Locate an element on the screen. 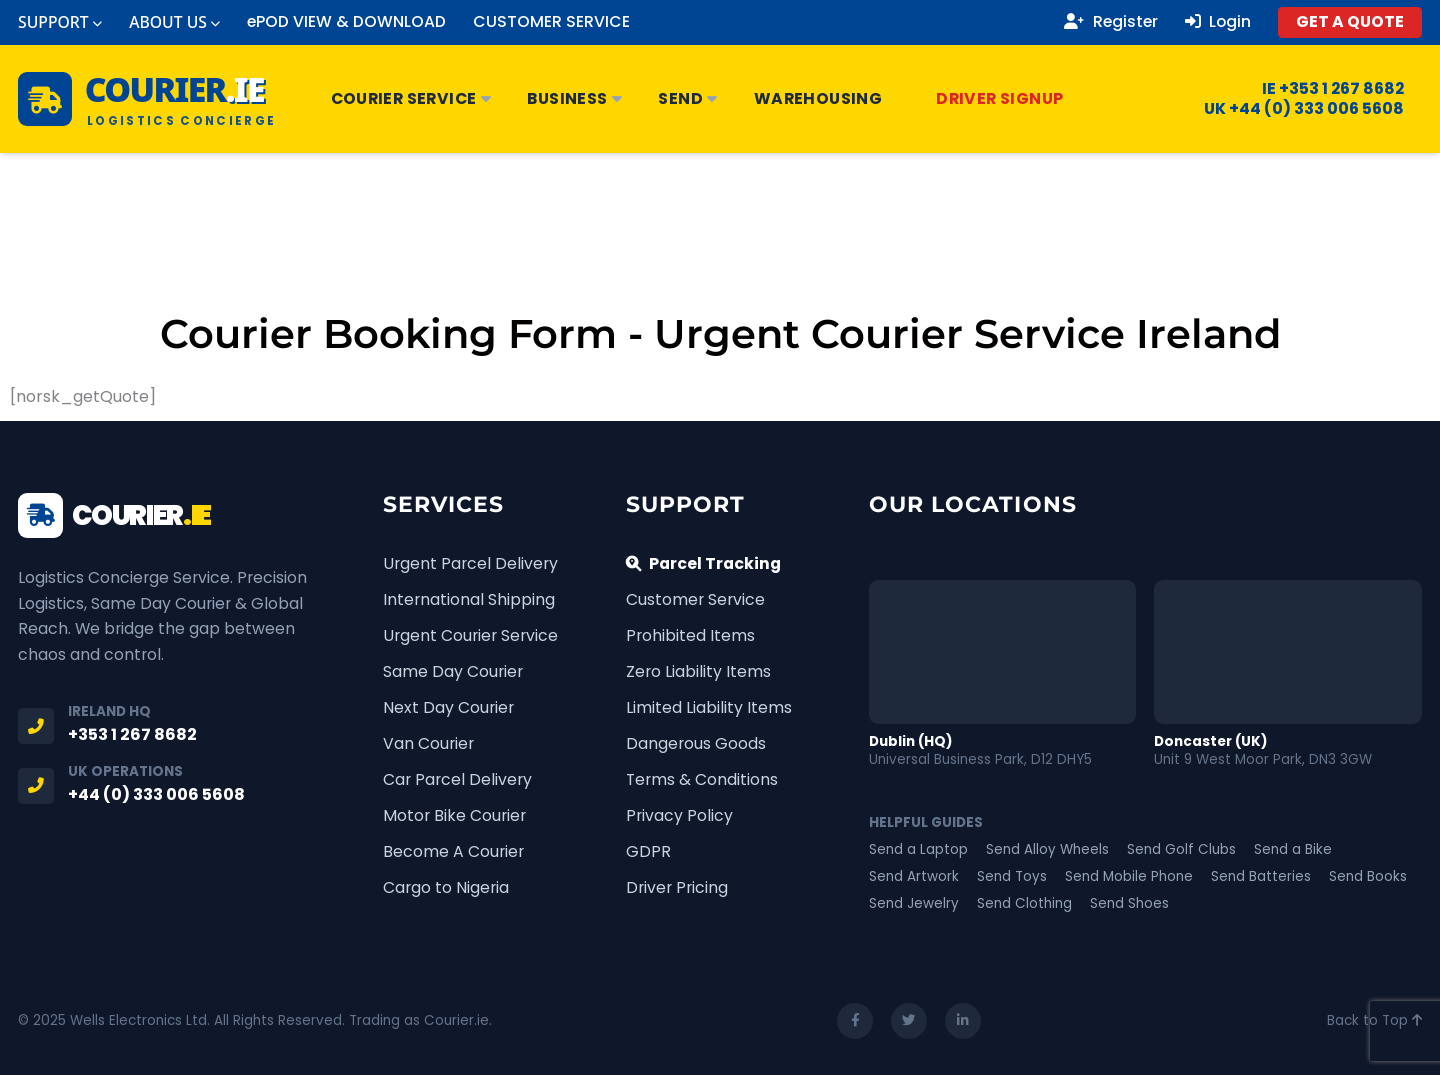  GET A QUOTE is located at coordinates (1350, 21).